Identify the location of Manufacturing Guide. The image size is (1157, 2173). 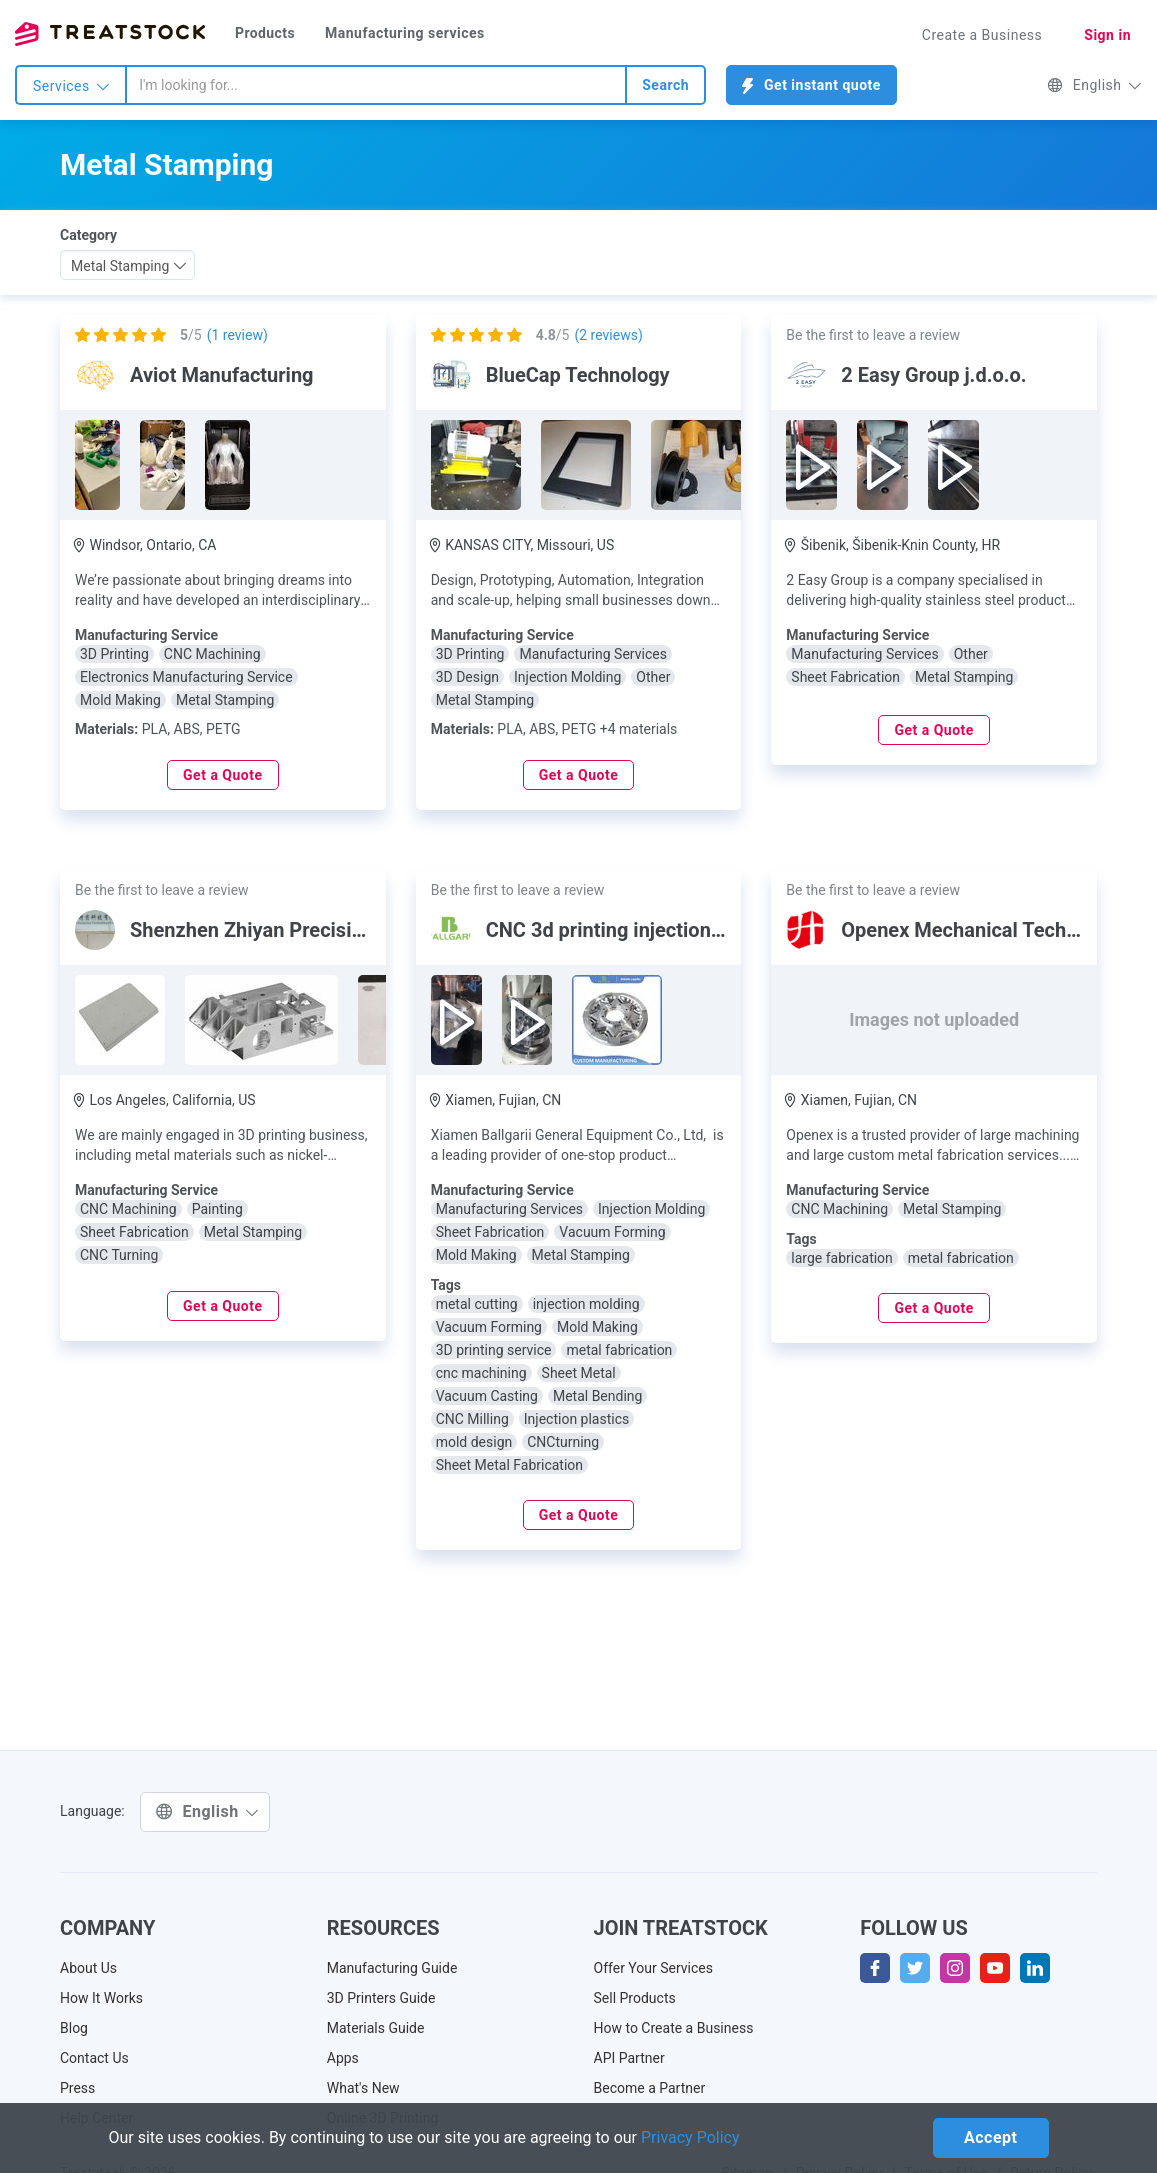
(392, 1968).